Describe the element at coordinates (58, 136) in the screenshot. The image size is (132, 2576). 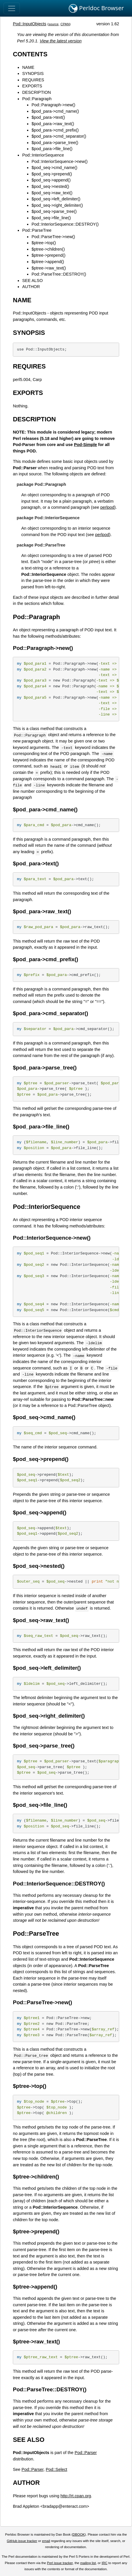
I see `$pod_para->cmd_separator()` at that location.